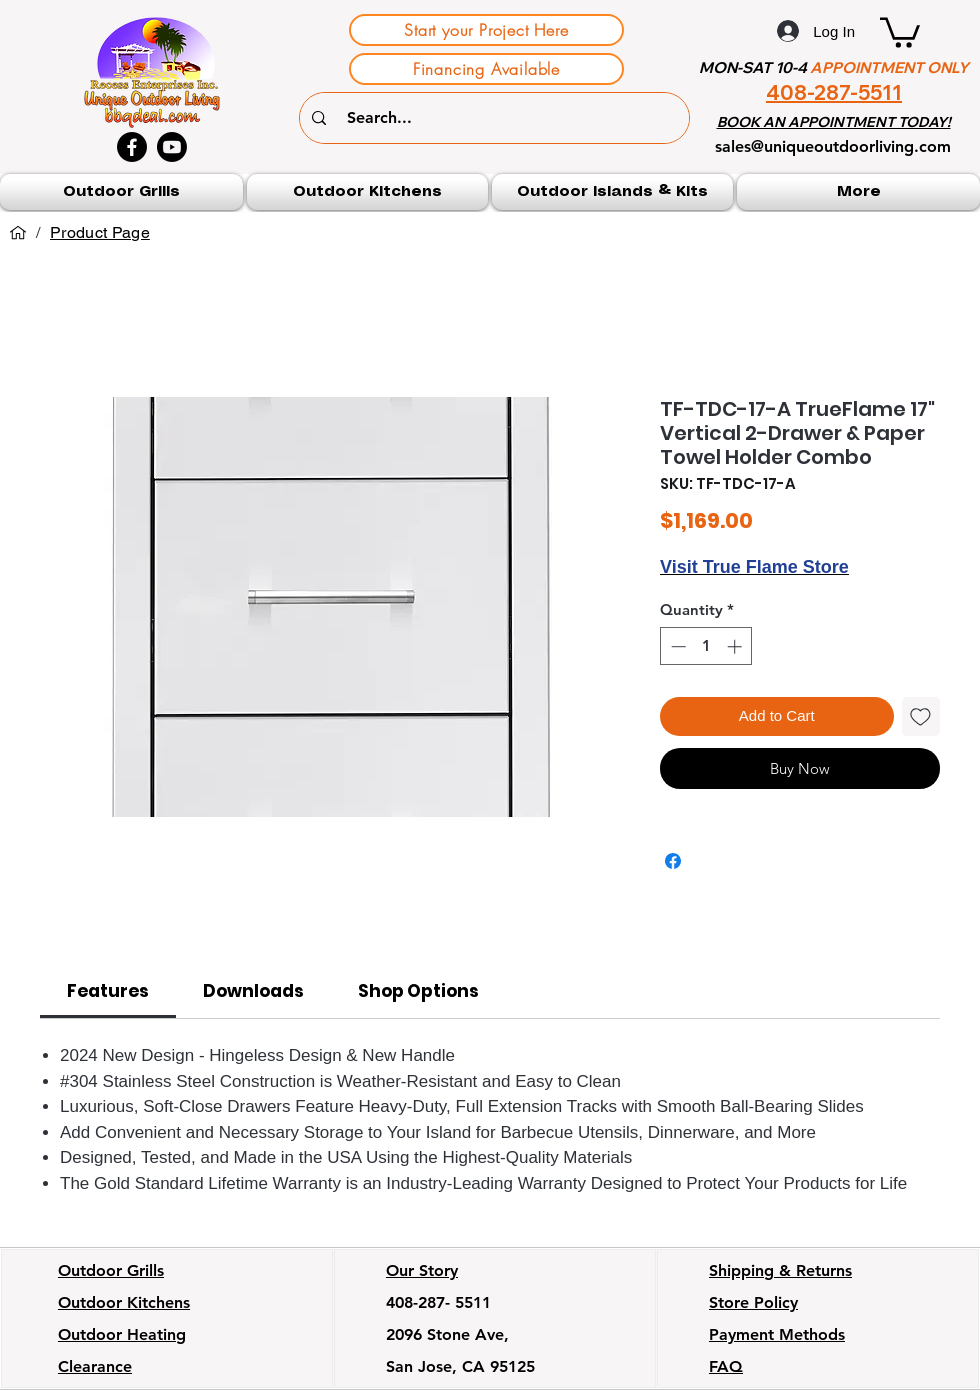 This screenshot has height=1390, width=980. What do you see at coordinates (676, 646) in the screenshot?
I see `[Decrement]` at bounding box center [676, 646].